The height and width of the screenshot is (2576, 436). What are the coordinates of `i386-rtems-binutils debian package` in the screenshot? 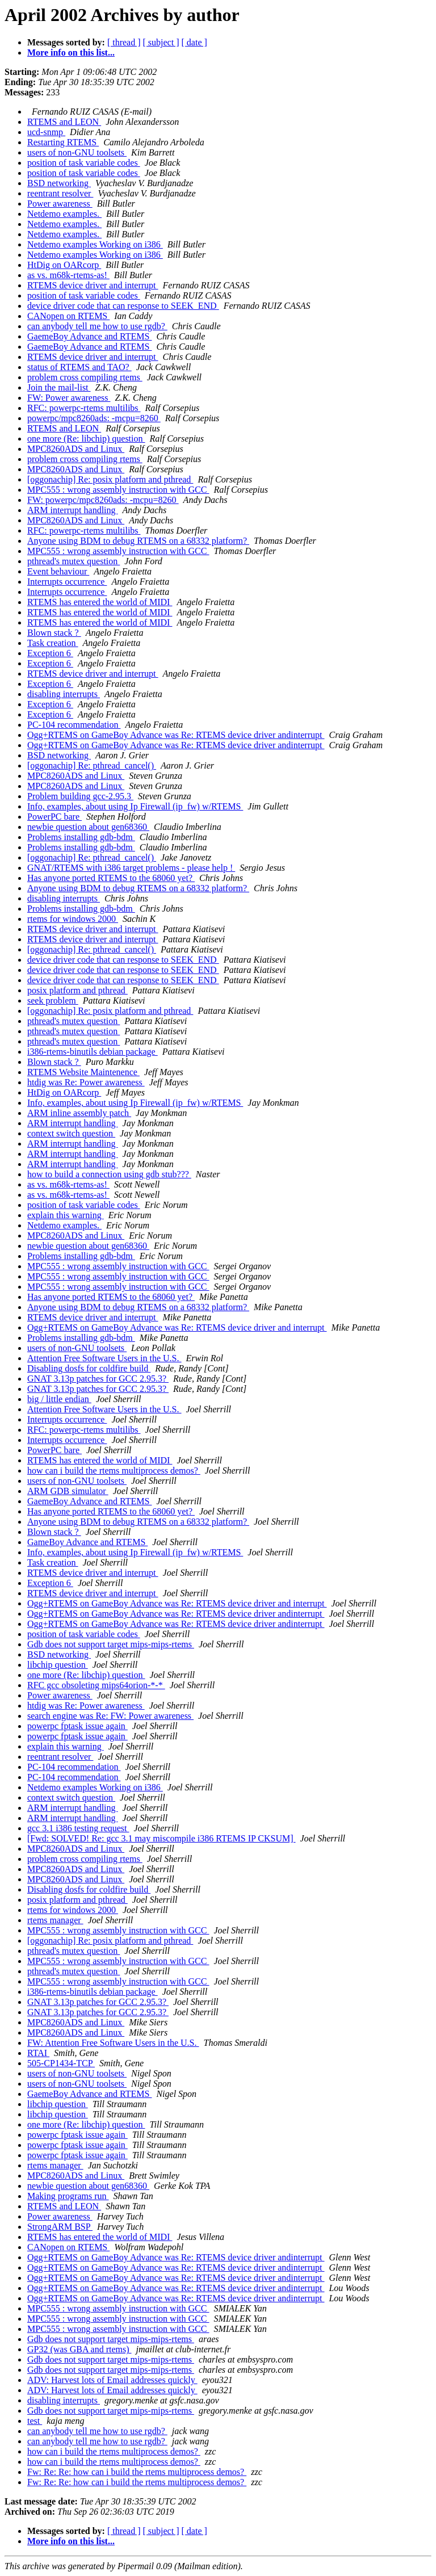 It's located at (92, 1051).